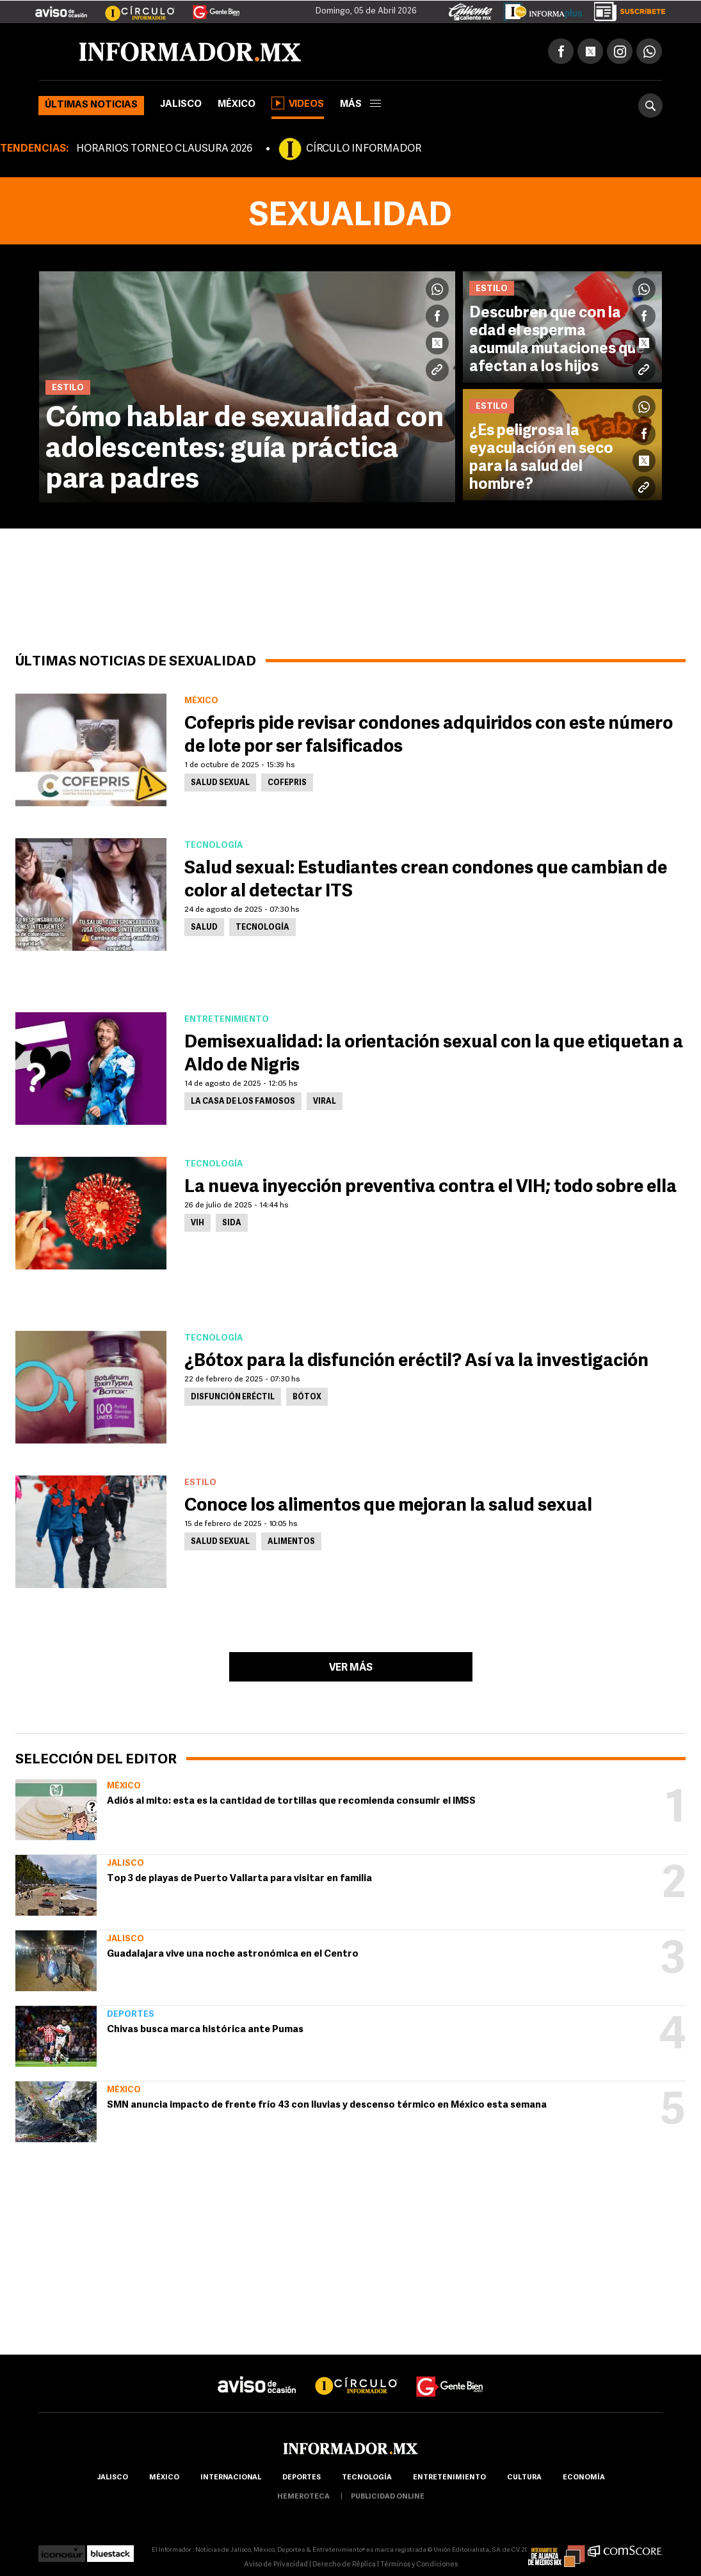  Describe the element at coordinates (233, 1954) in the screenshot. I see `Guadalajara vive una noche astronómica en el Centro` at that location.